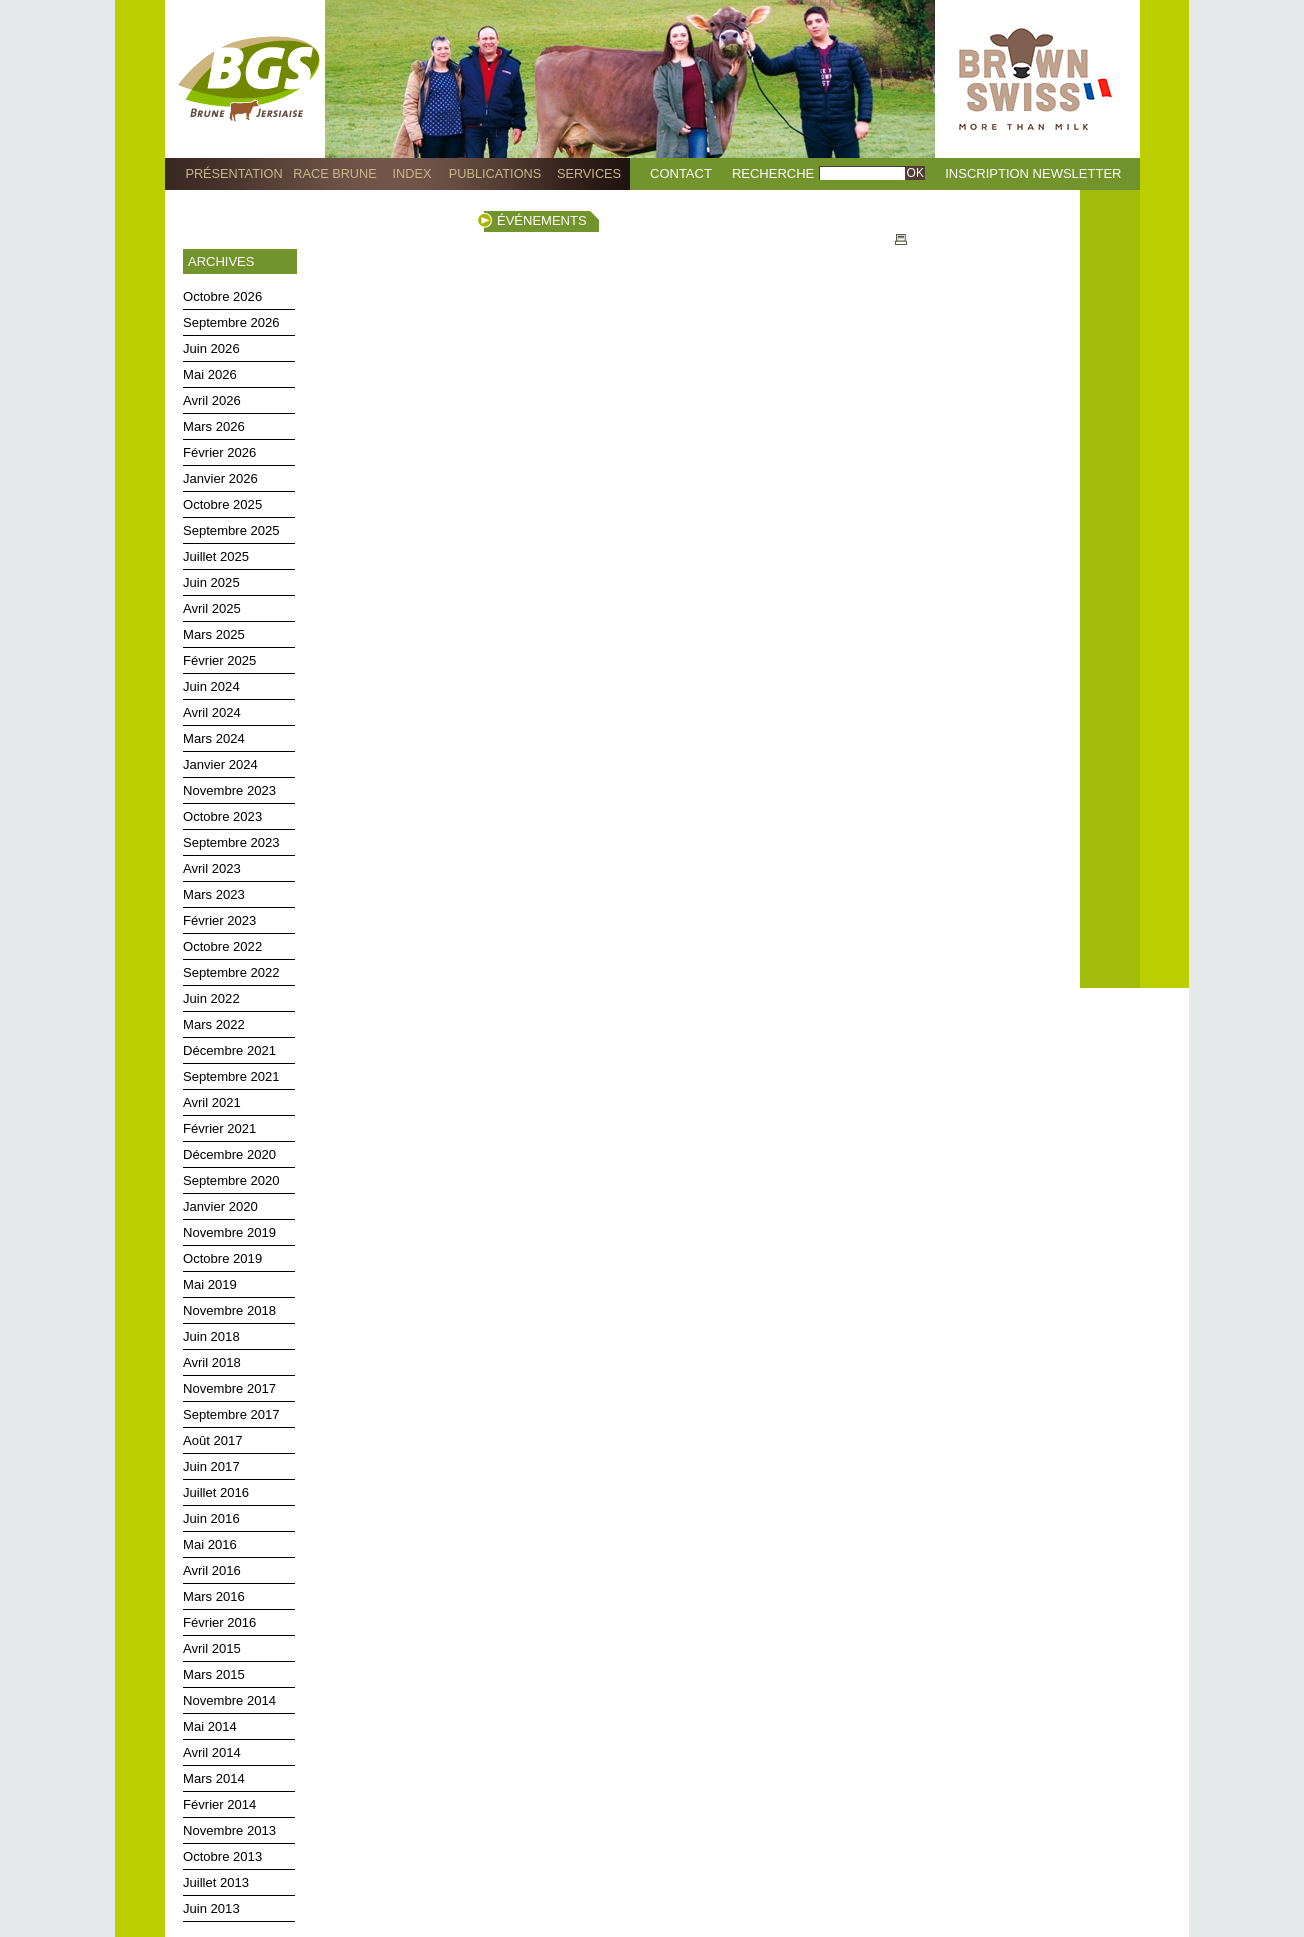 The image size is (1304, 1937). What do you see at coordinates (214, 426) in the screenshot?
I see `Mars 2026` at bounding box center [214, 426].